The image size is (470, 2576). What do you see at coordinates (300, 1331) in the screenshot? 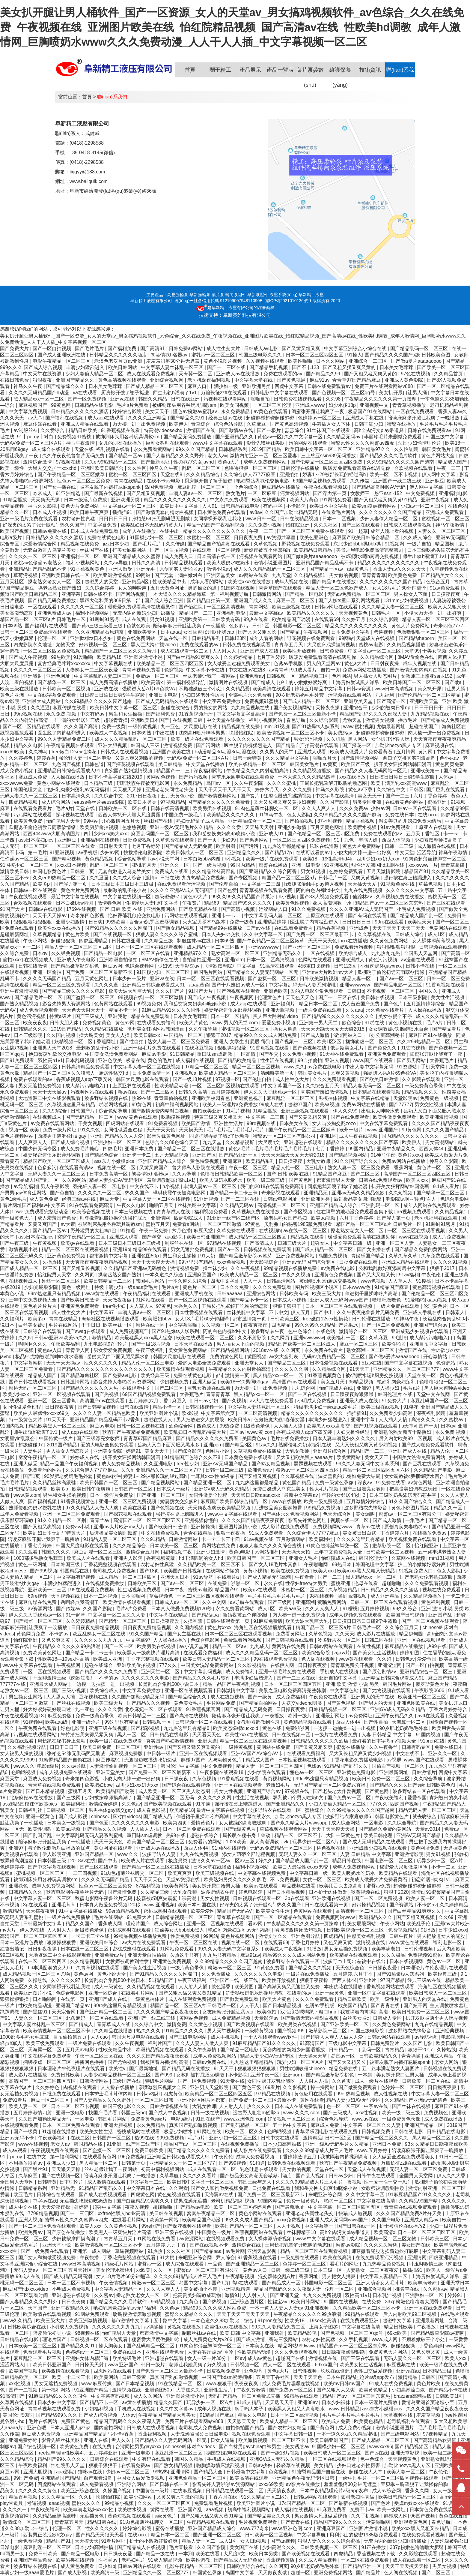
I see `色中色综合` at bounding box center [300, 1331].